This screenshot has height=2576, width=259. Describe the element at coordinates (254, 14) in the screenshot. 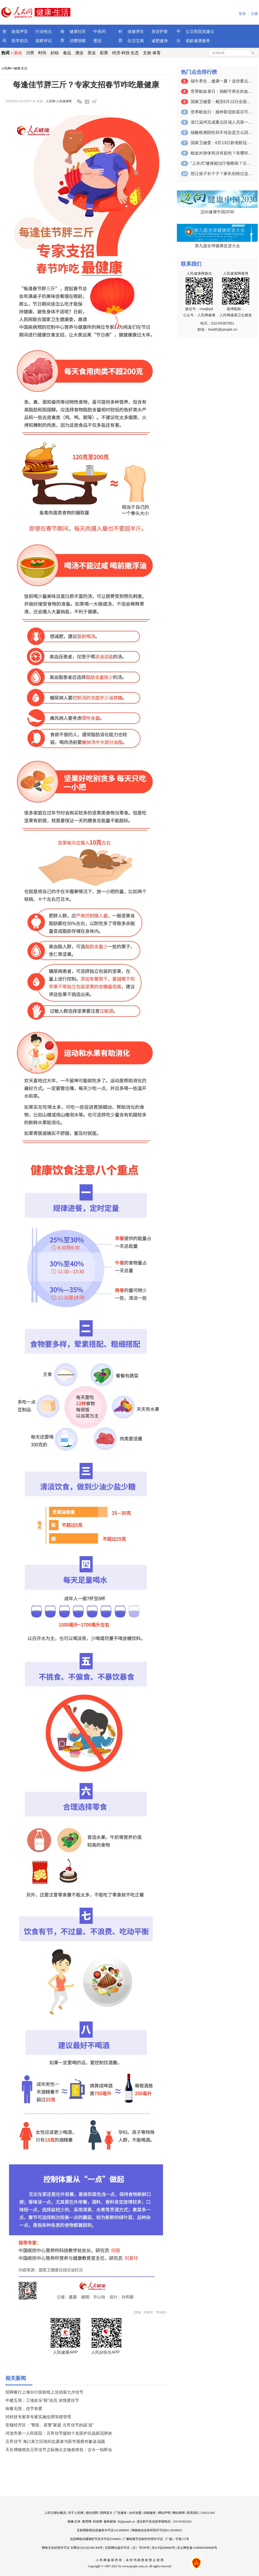

I see `注册` at that location.